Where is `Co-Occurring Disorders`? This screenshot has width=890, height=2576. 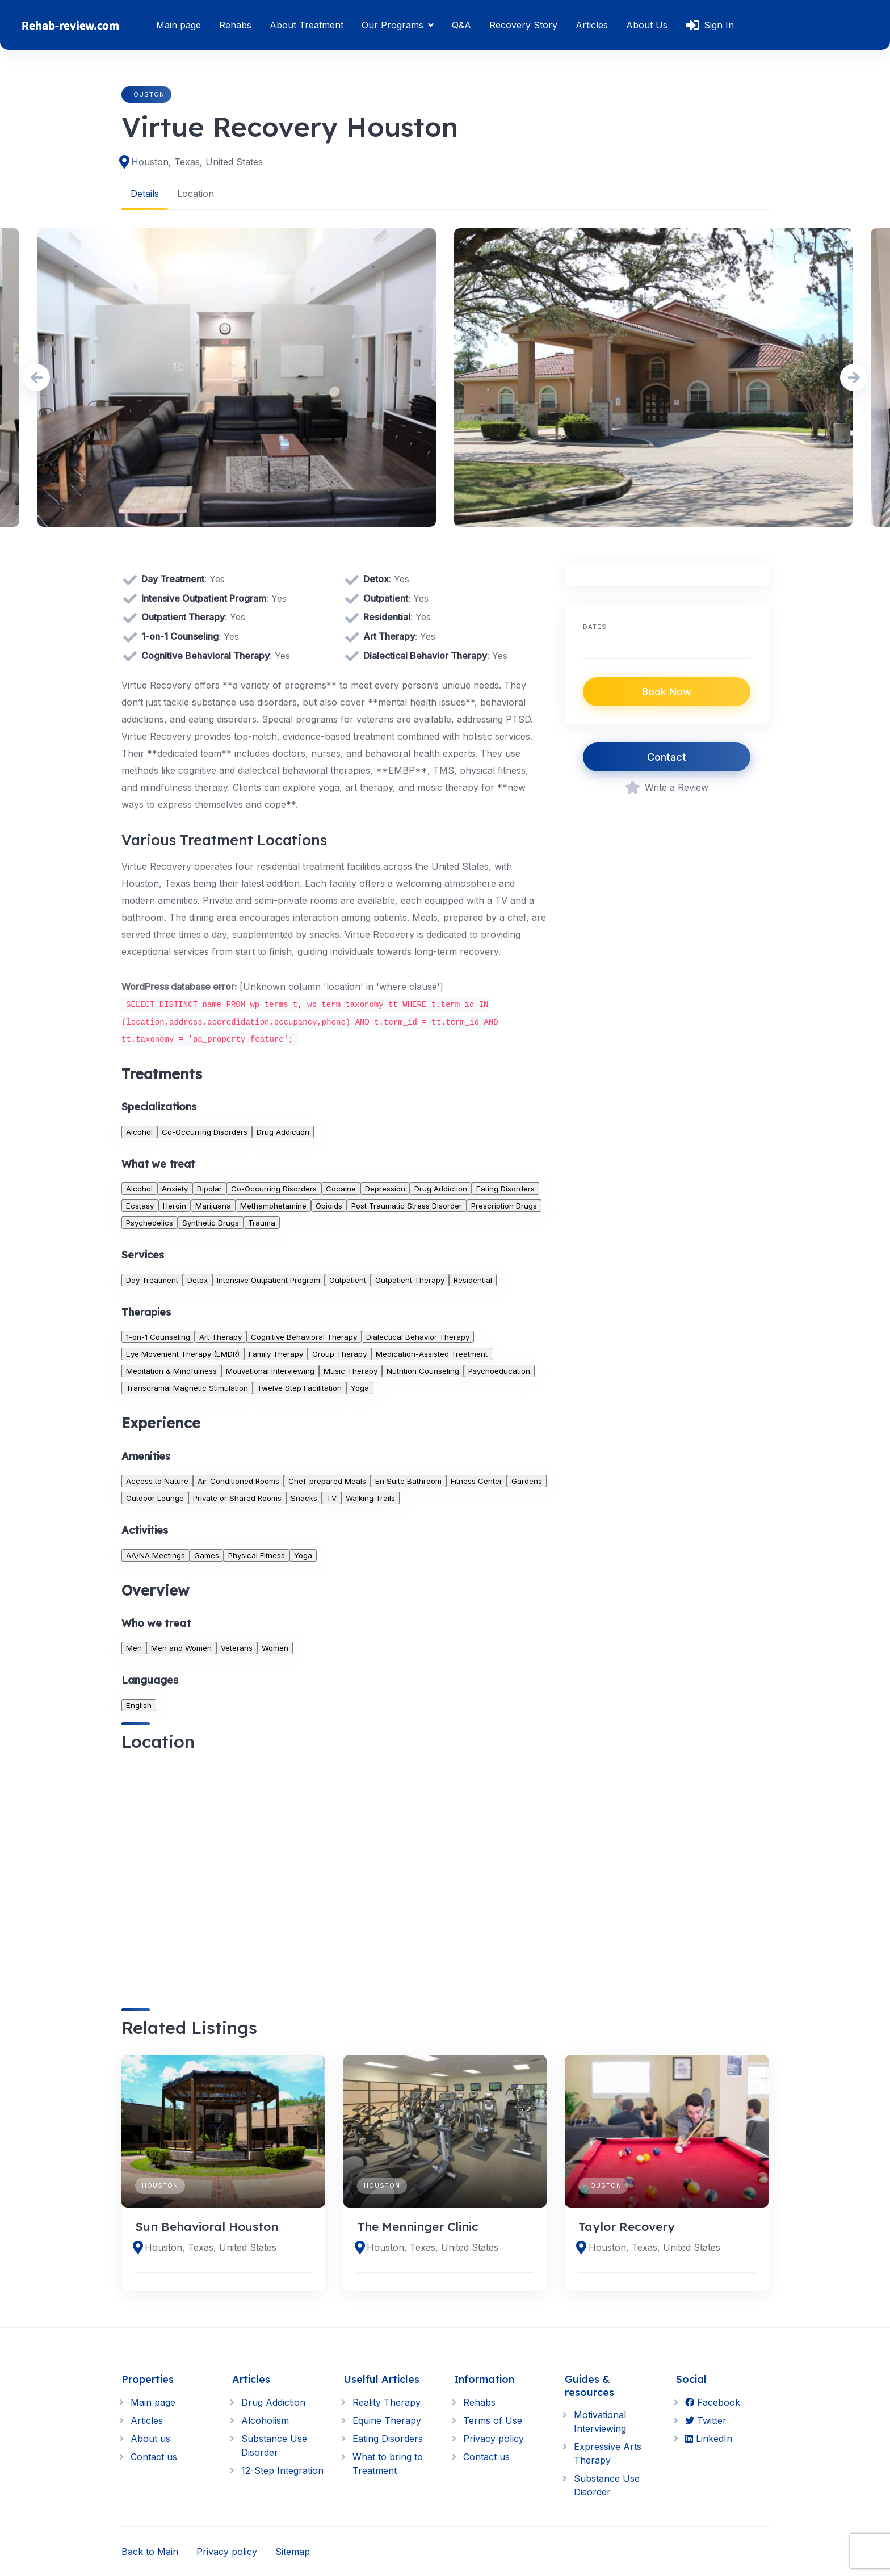 Co-Occurring Disorders is located at coordinates (204, 1131).